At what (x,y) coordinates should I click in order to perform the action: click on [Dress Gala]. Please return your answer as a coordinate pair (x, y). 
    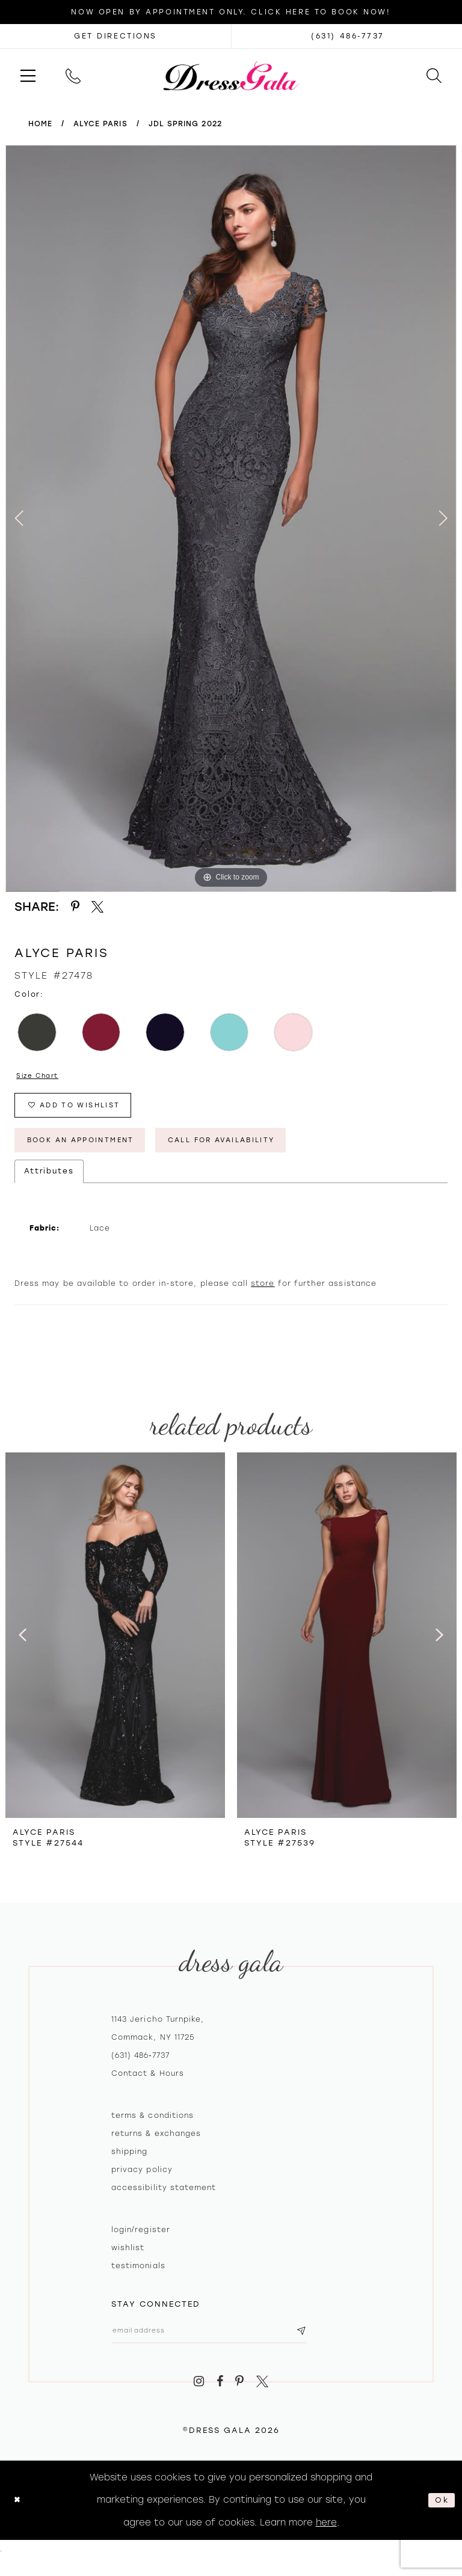
    Looking at the image, I should click on (231, 75).